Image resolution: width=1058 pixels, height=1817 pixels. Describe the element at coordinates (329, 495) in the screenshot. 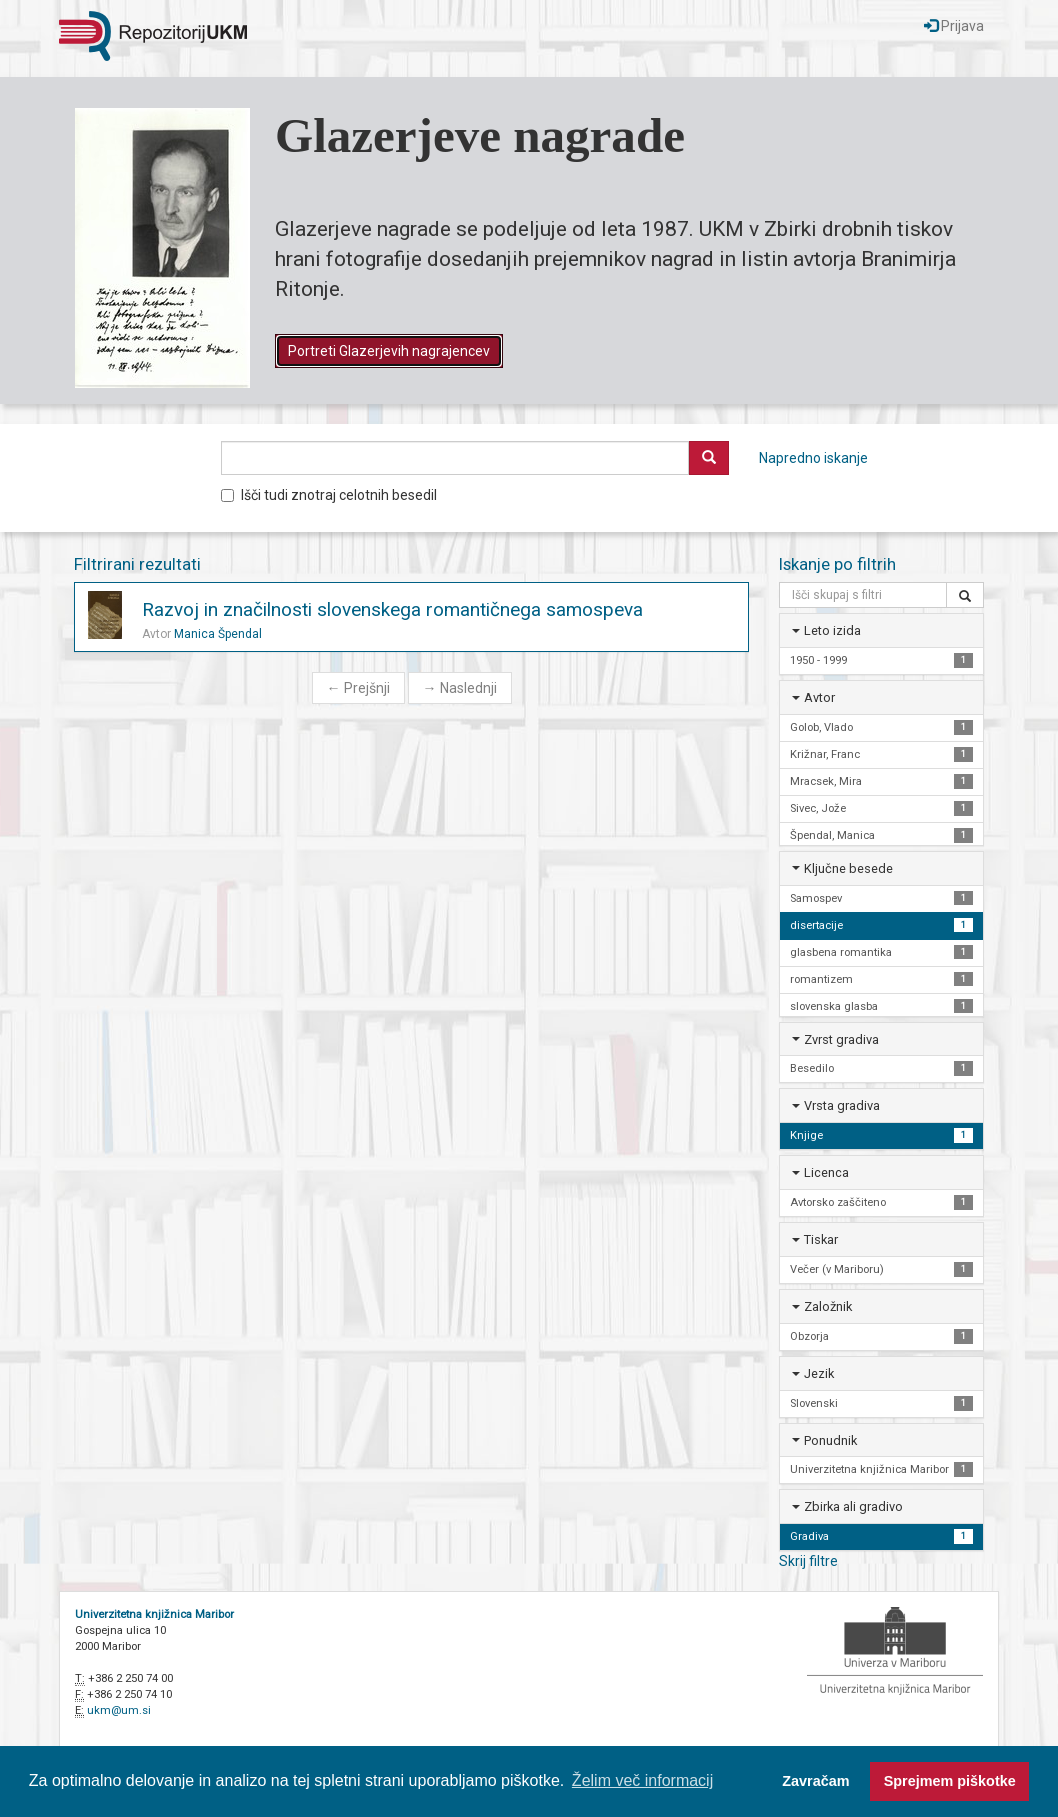

I see `Išči tudi znotraj celotnih besedil` at that location.